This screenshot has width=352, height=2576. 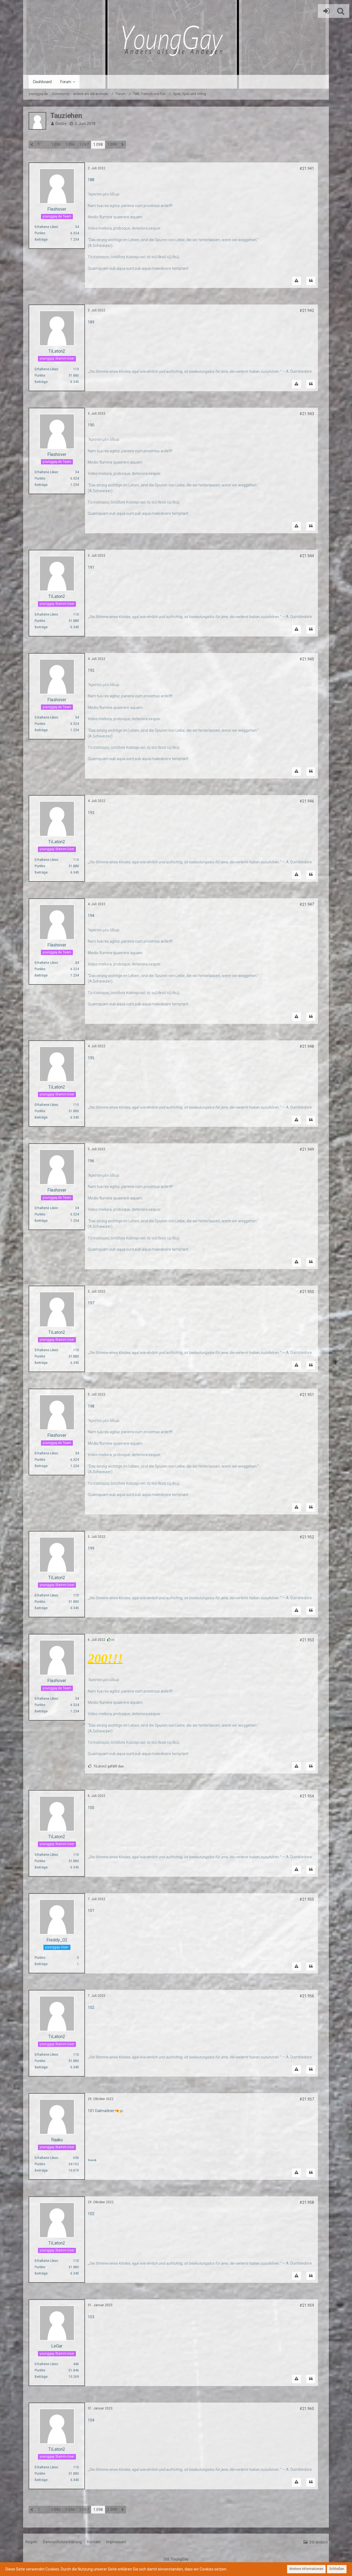 What do you see at coordinates (306, 659) in the screenshot?
I see `#21.945` at bounding box center [306, 659].